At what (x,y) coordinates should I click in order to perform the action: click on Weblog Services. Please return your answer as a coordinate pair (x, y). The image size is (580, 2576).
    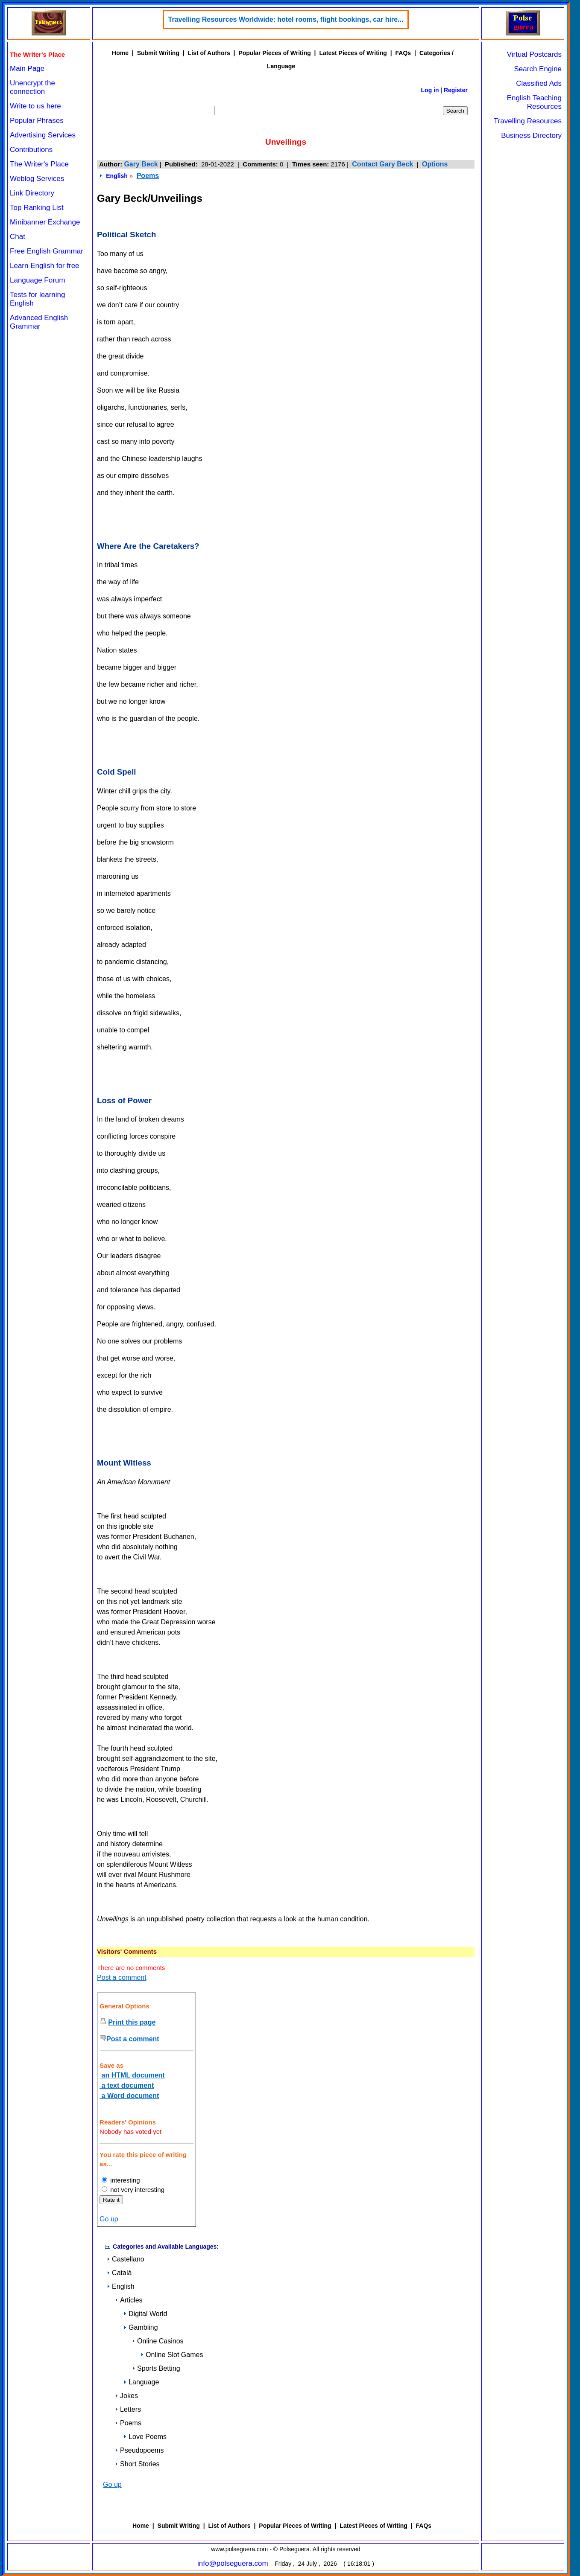
    Looking at the image, I should click on (37, 179).